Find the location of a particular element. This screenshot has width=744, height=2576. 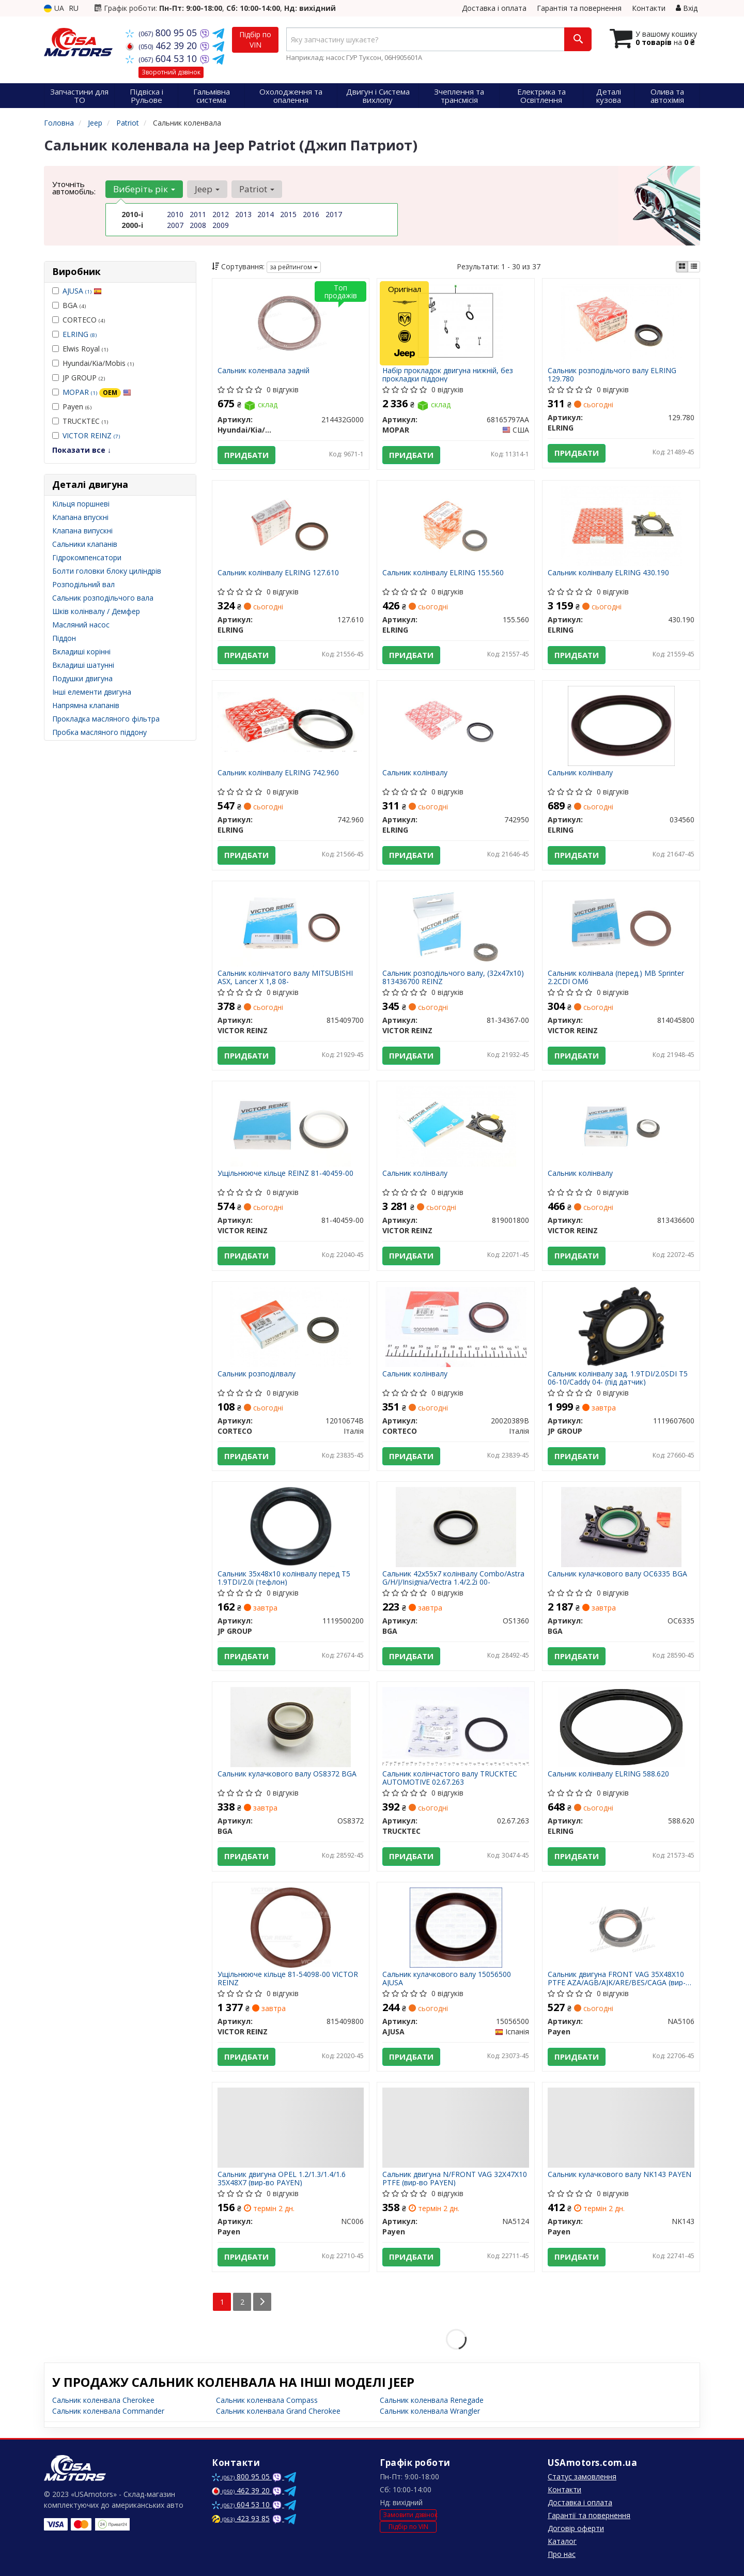

Напрямна клапанів is located at coordinates (85, 705).